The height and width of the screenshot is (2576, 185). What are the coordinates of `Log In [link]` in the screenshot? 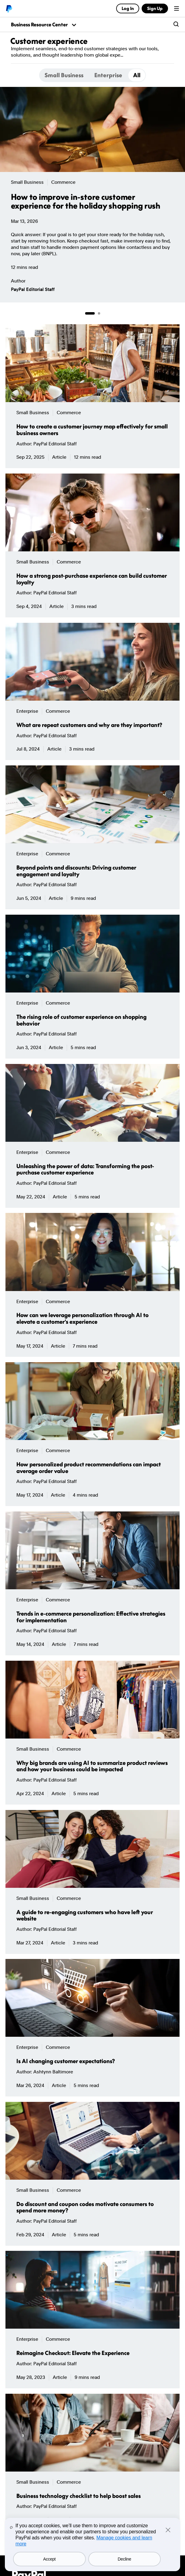 It's located at (127, 8).